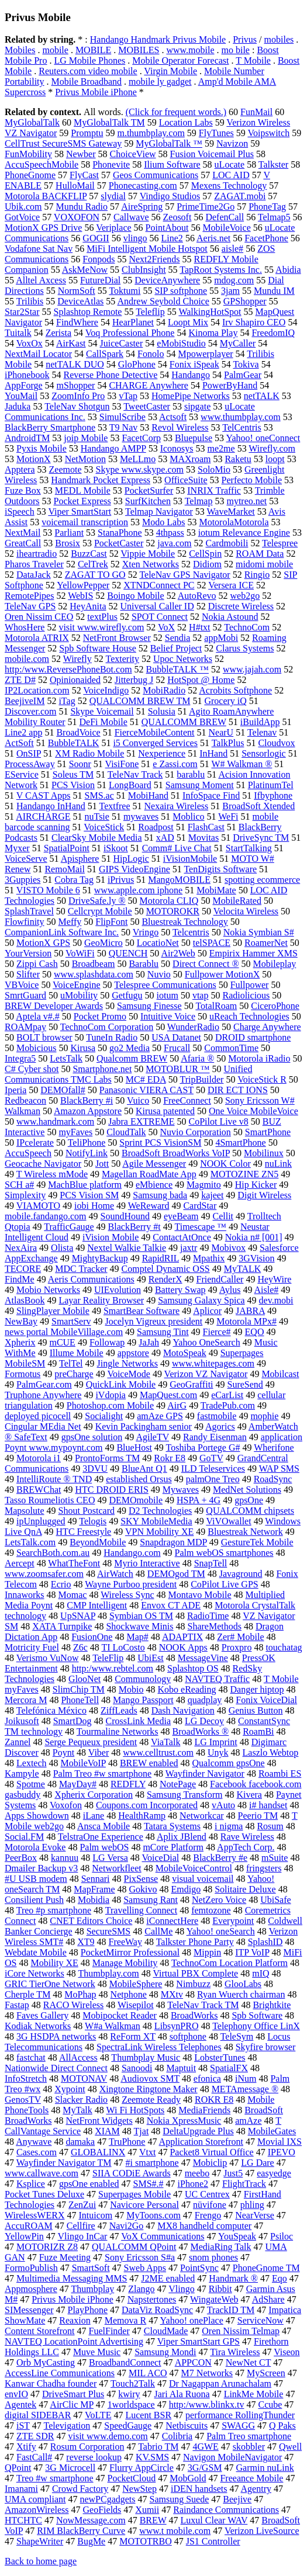 This screenshot has height=2576, width=307. What do you see at coordinates (80, 953) in the screenshot?
I see `VoWiFi` at bounding box center [80, 953].